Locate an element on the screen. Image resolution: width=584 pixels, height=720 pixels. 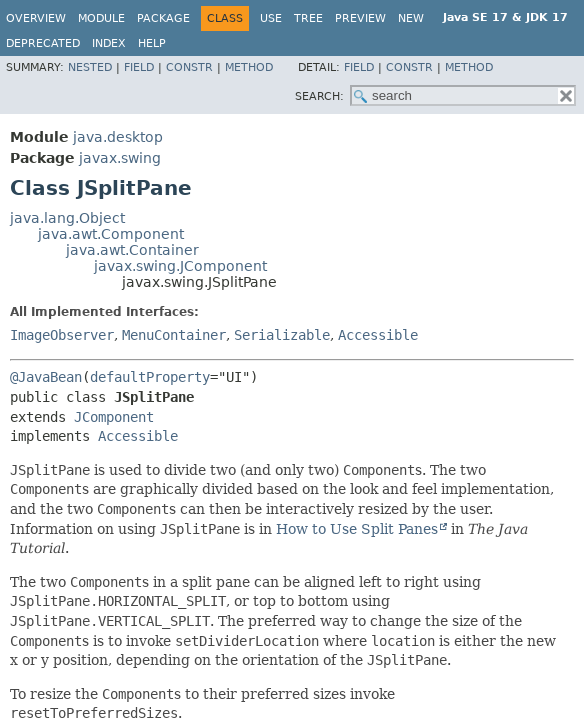
Method is located at coordinates (249, 67).